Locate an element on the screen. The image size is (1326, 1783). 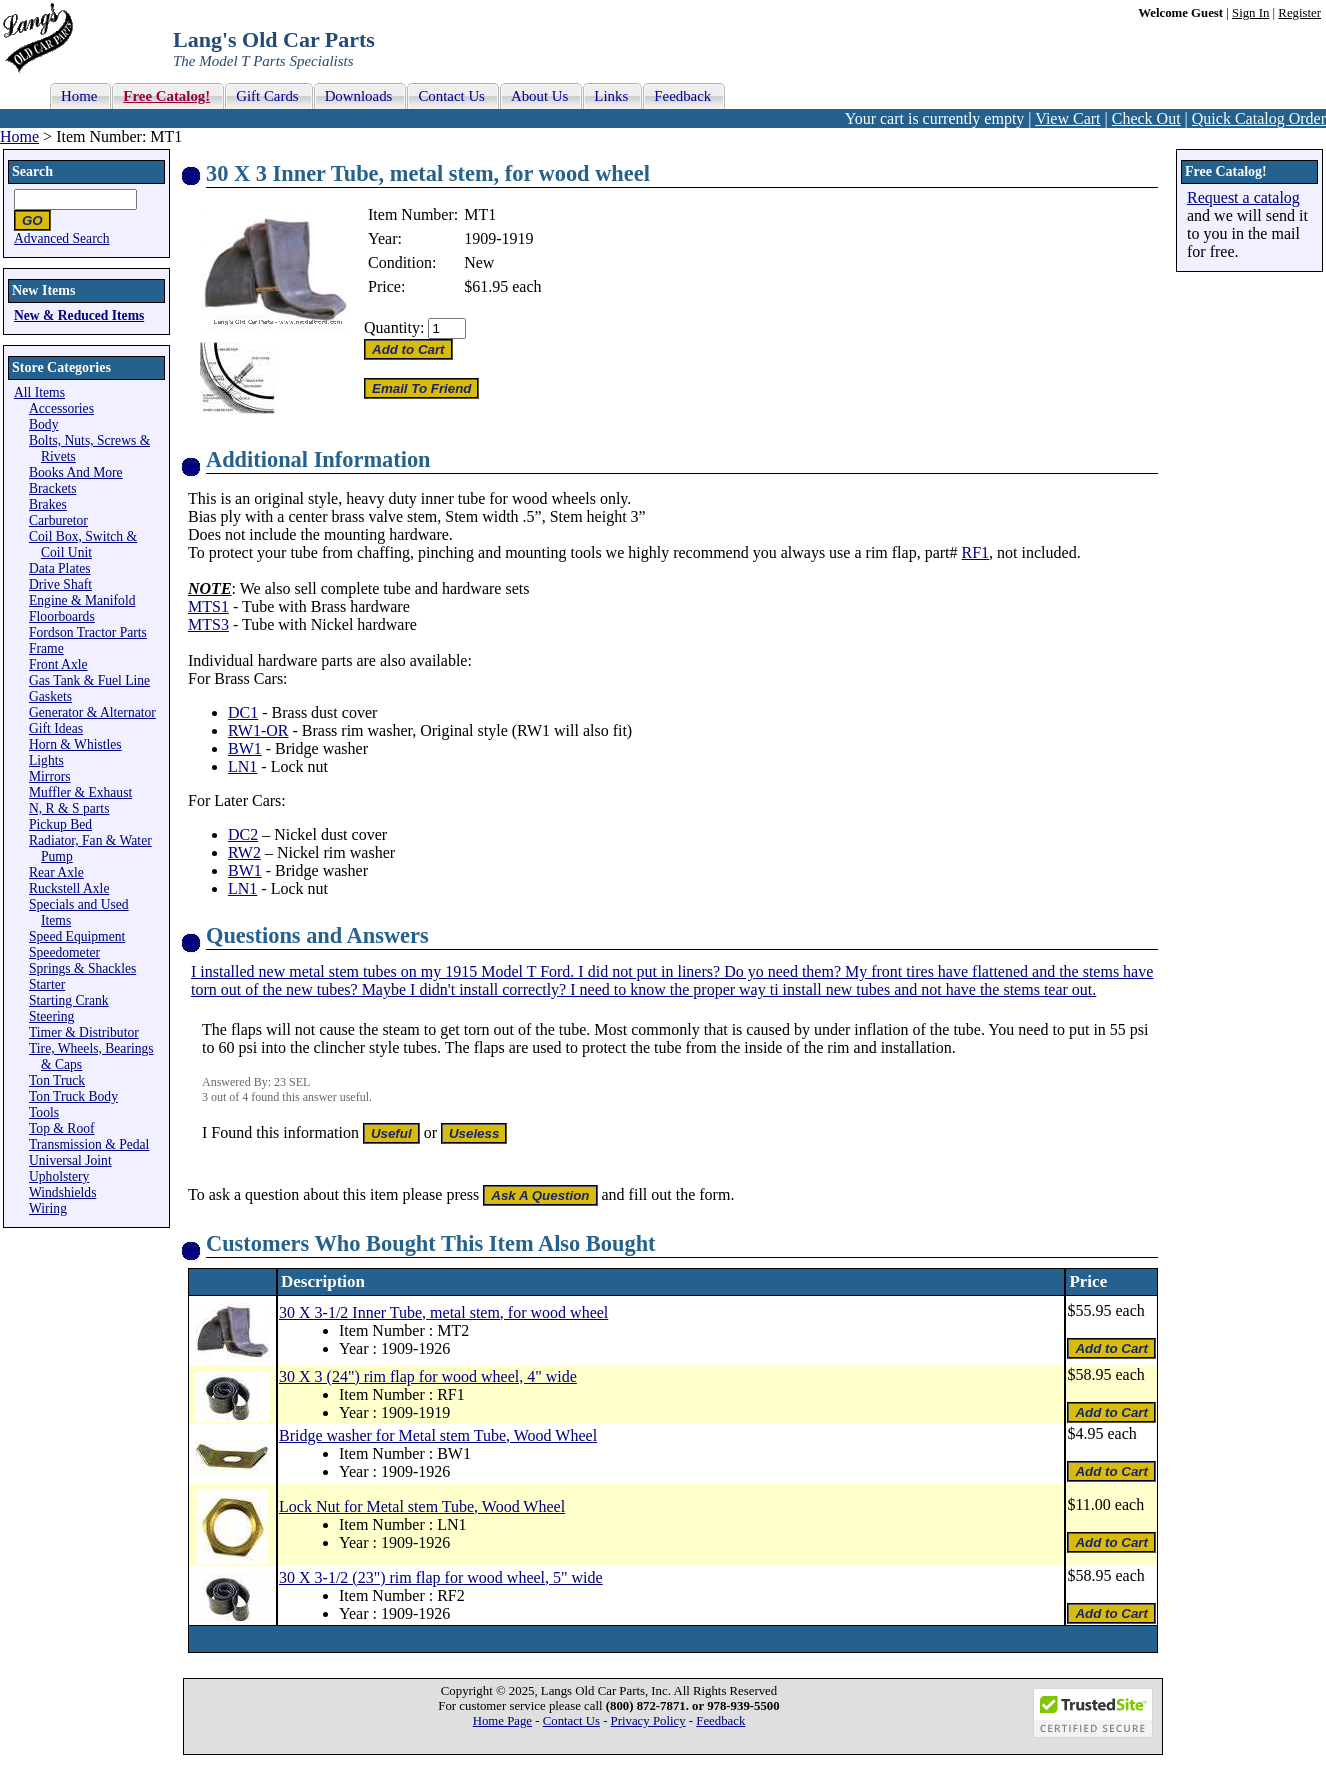
LN1 is located at coordinates (242, 766).